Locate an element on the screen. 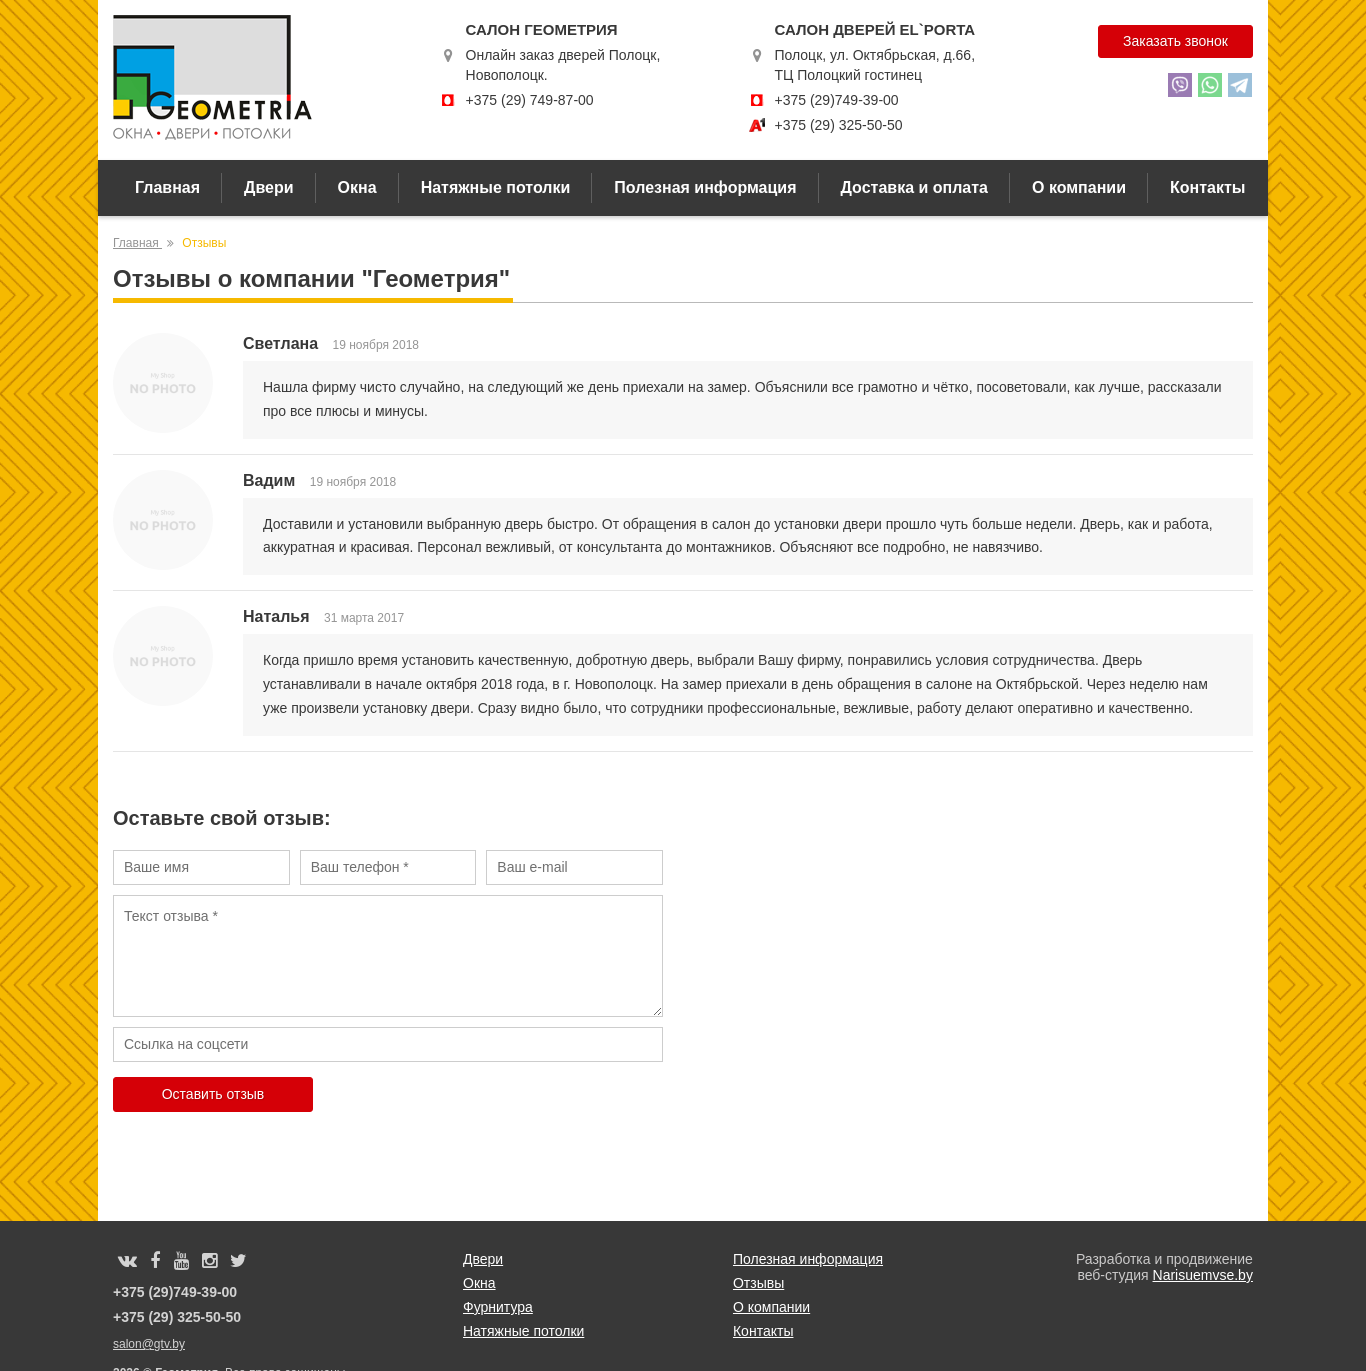  Контакты is located at coordinates (1207, 187).